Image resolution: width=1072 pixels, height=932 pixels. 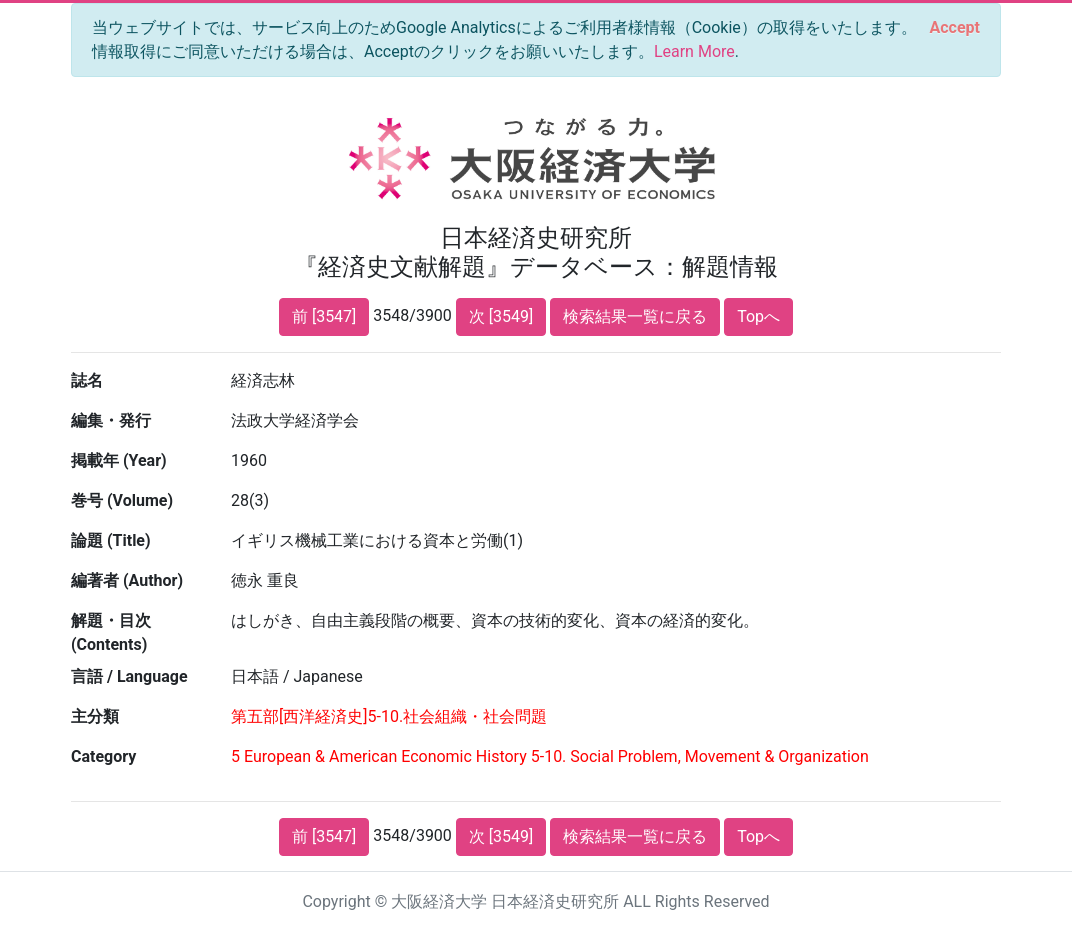 I want to click on 解題・目次 (Contents), so click(x=111, y=632).